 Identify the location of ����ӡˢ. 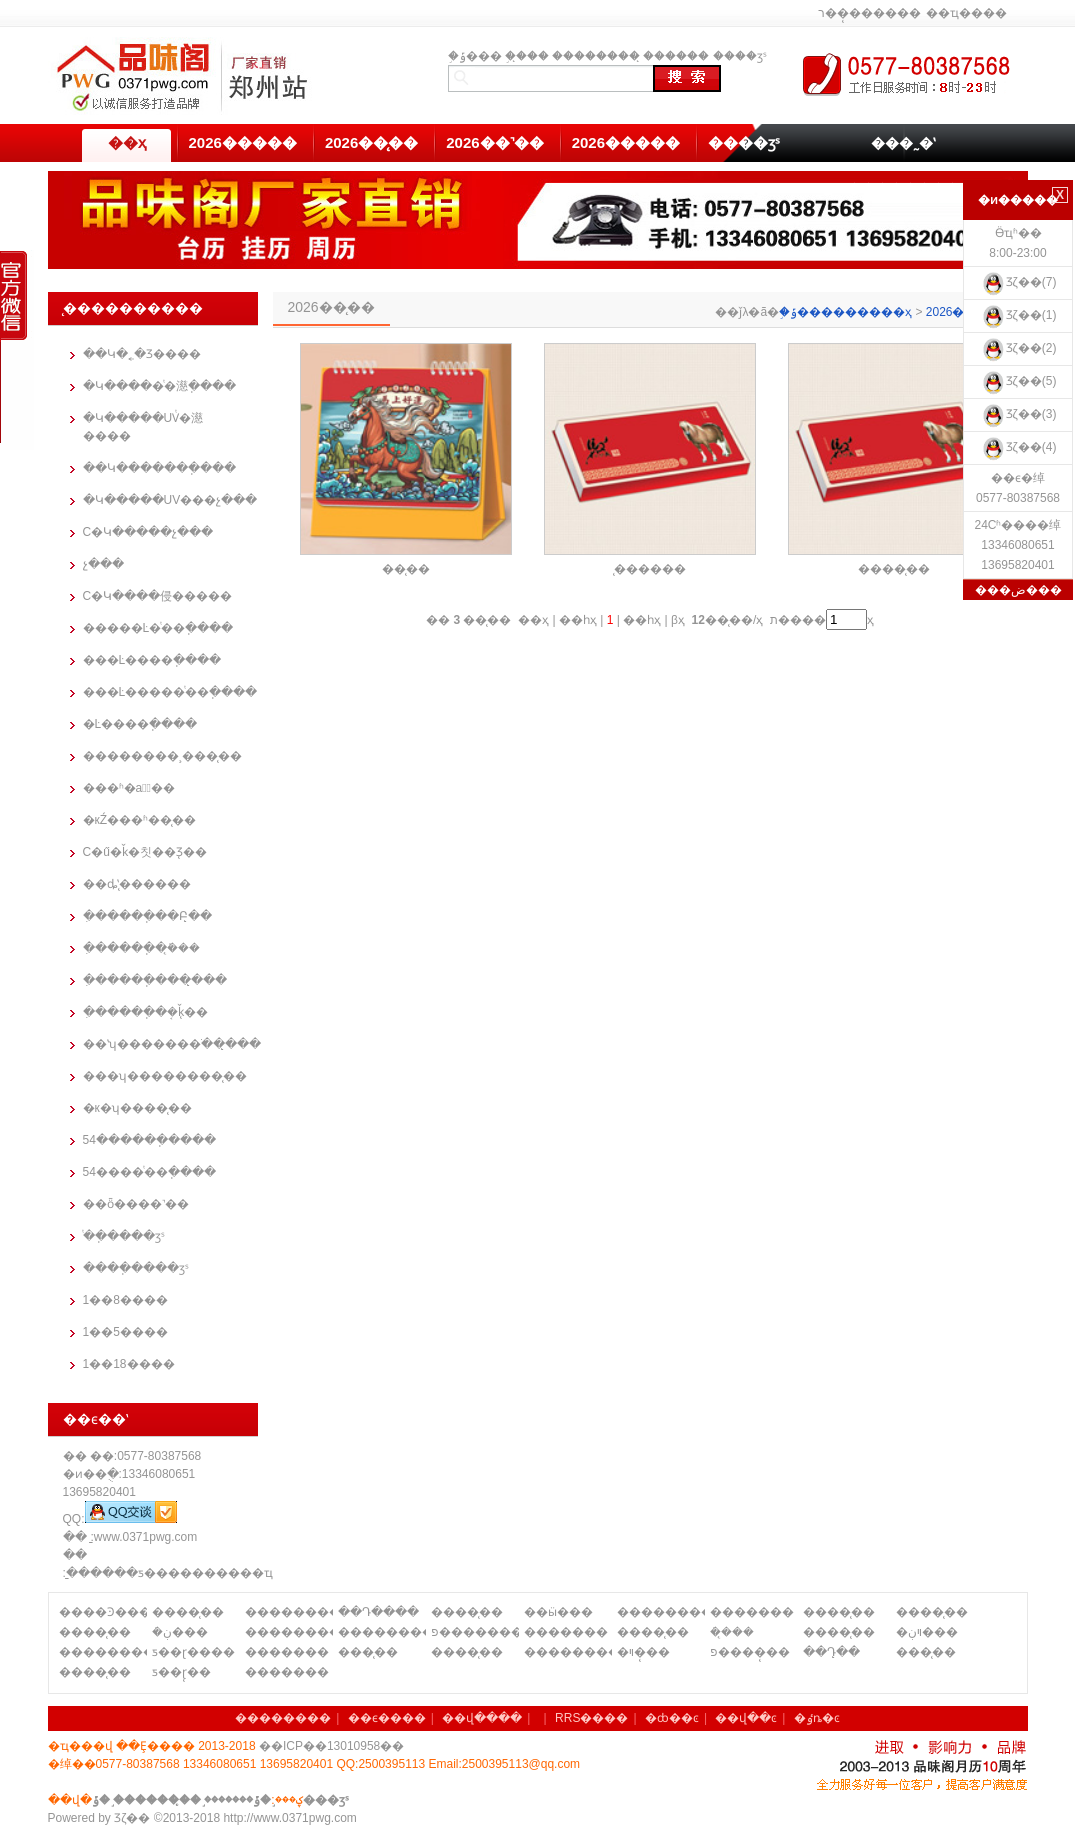
(740, 56).